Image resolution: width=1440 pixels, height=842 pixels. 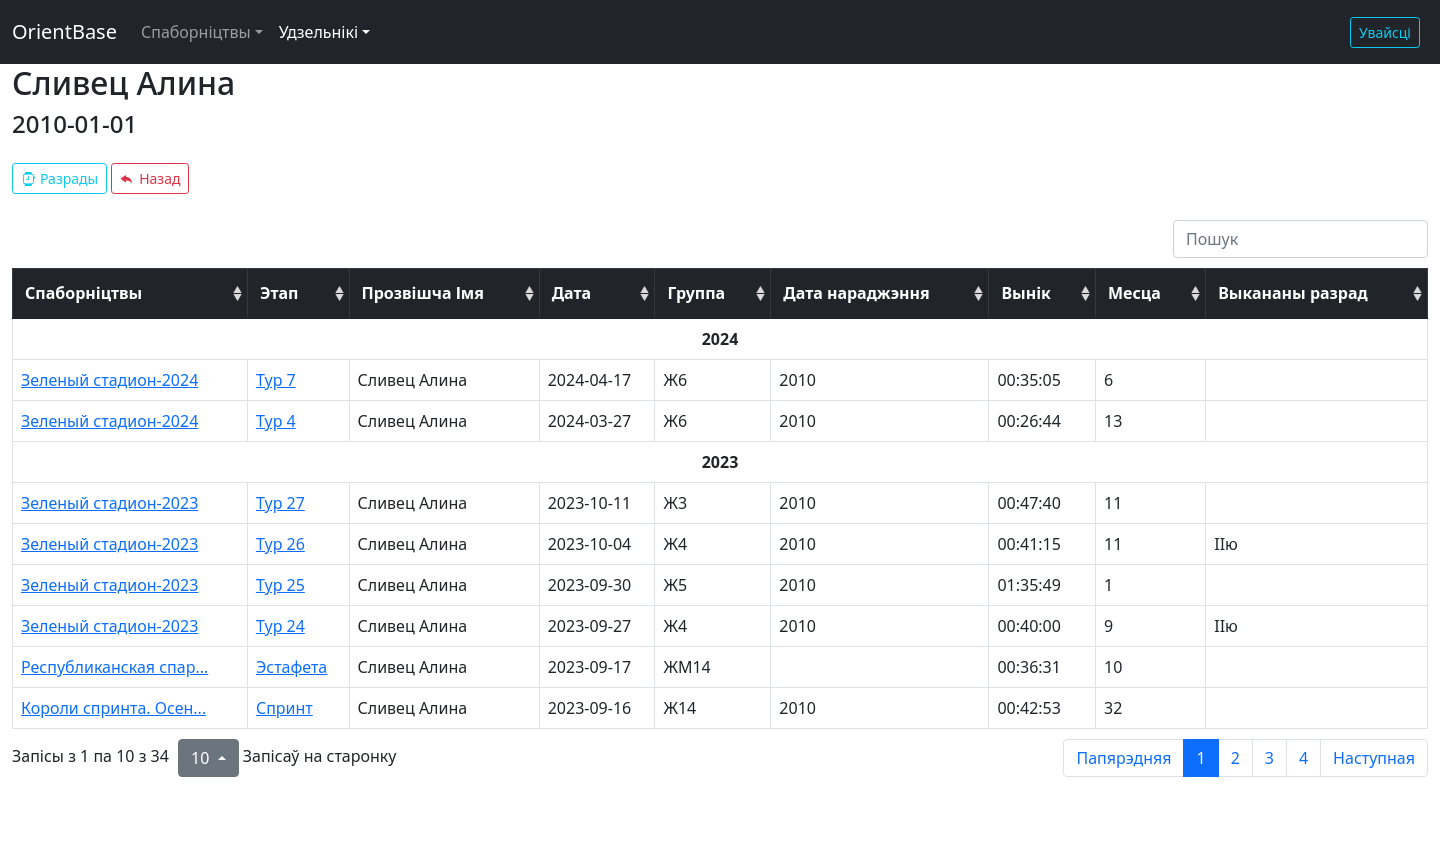 I want to click on Тур 25, so click(x=280, y=585).